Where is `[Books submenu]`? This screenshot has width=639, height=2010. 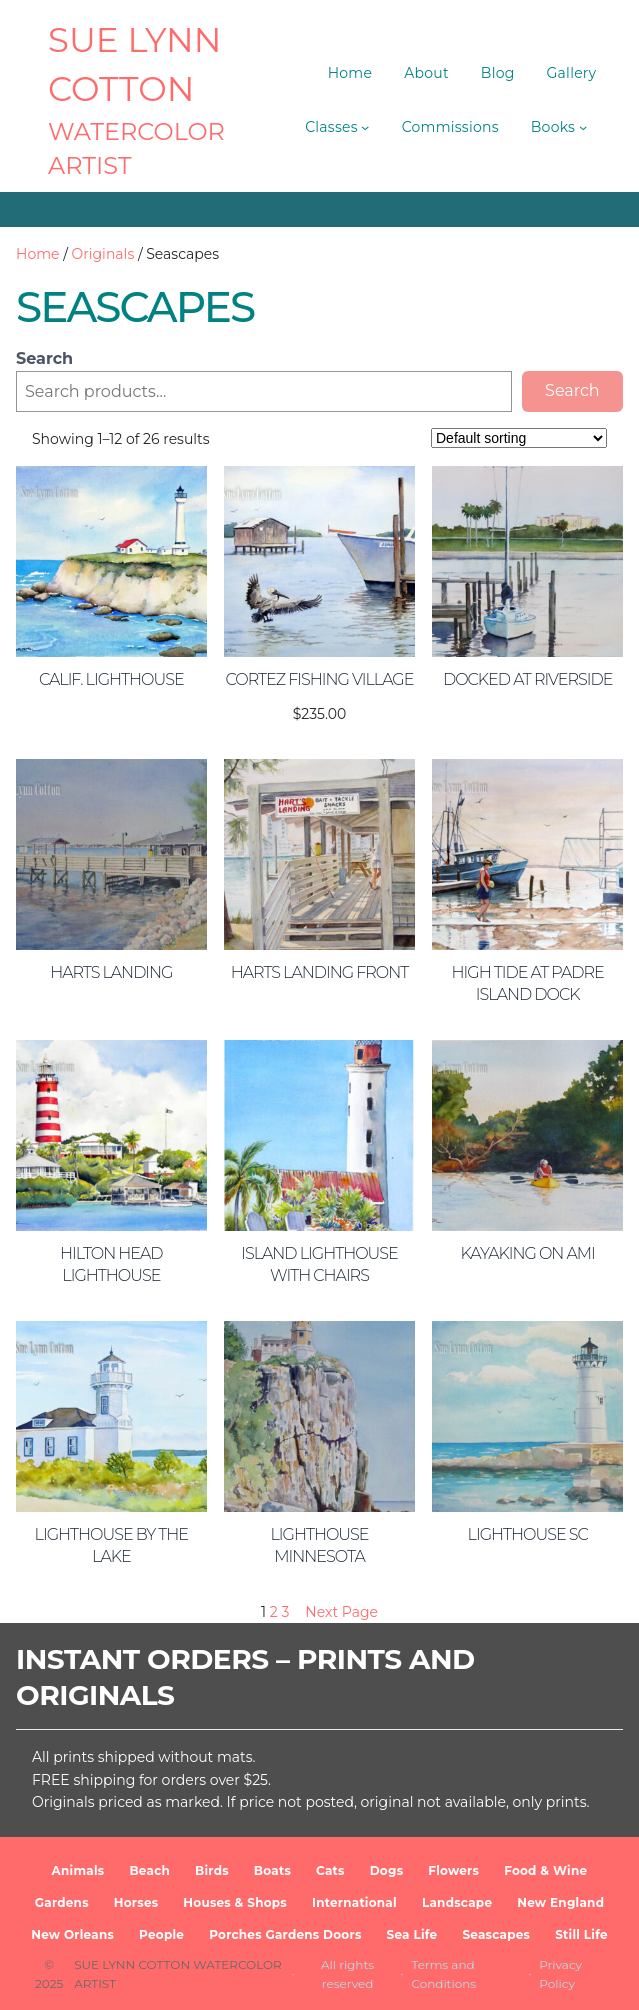
[Books submenu] is located at coordinates (583, 127).